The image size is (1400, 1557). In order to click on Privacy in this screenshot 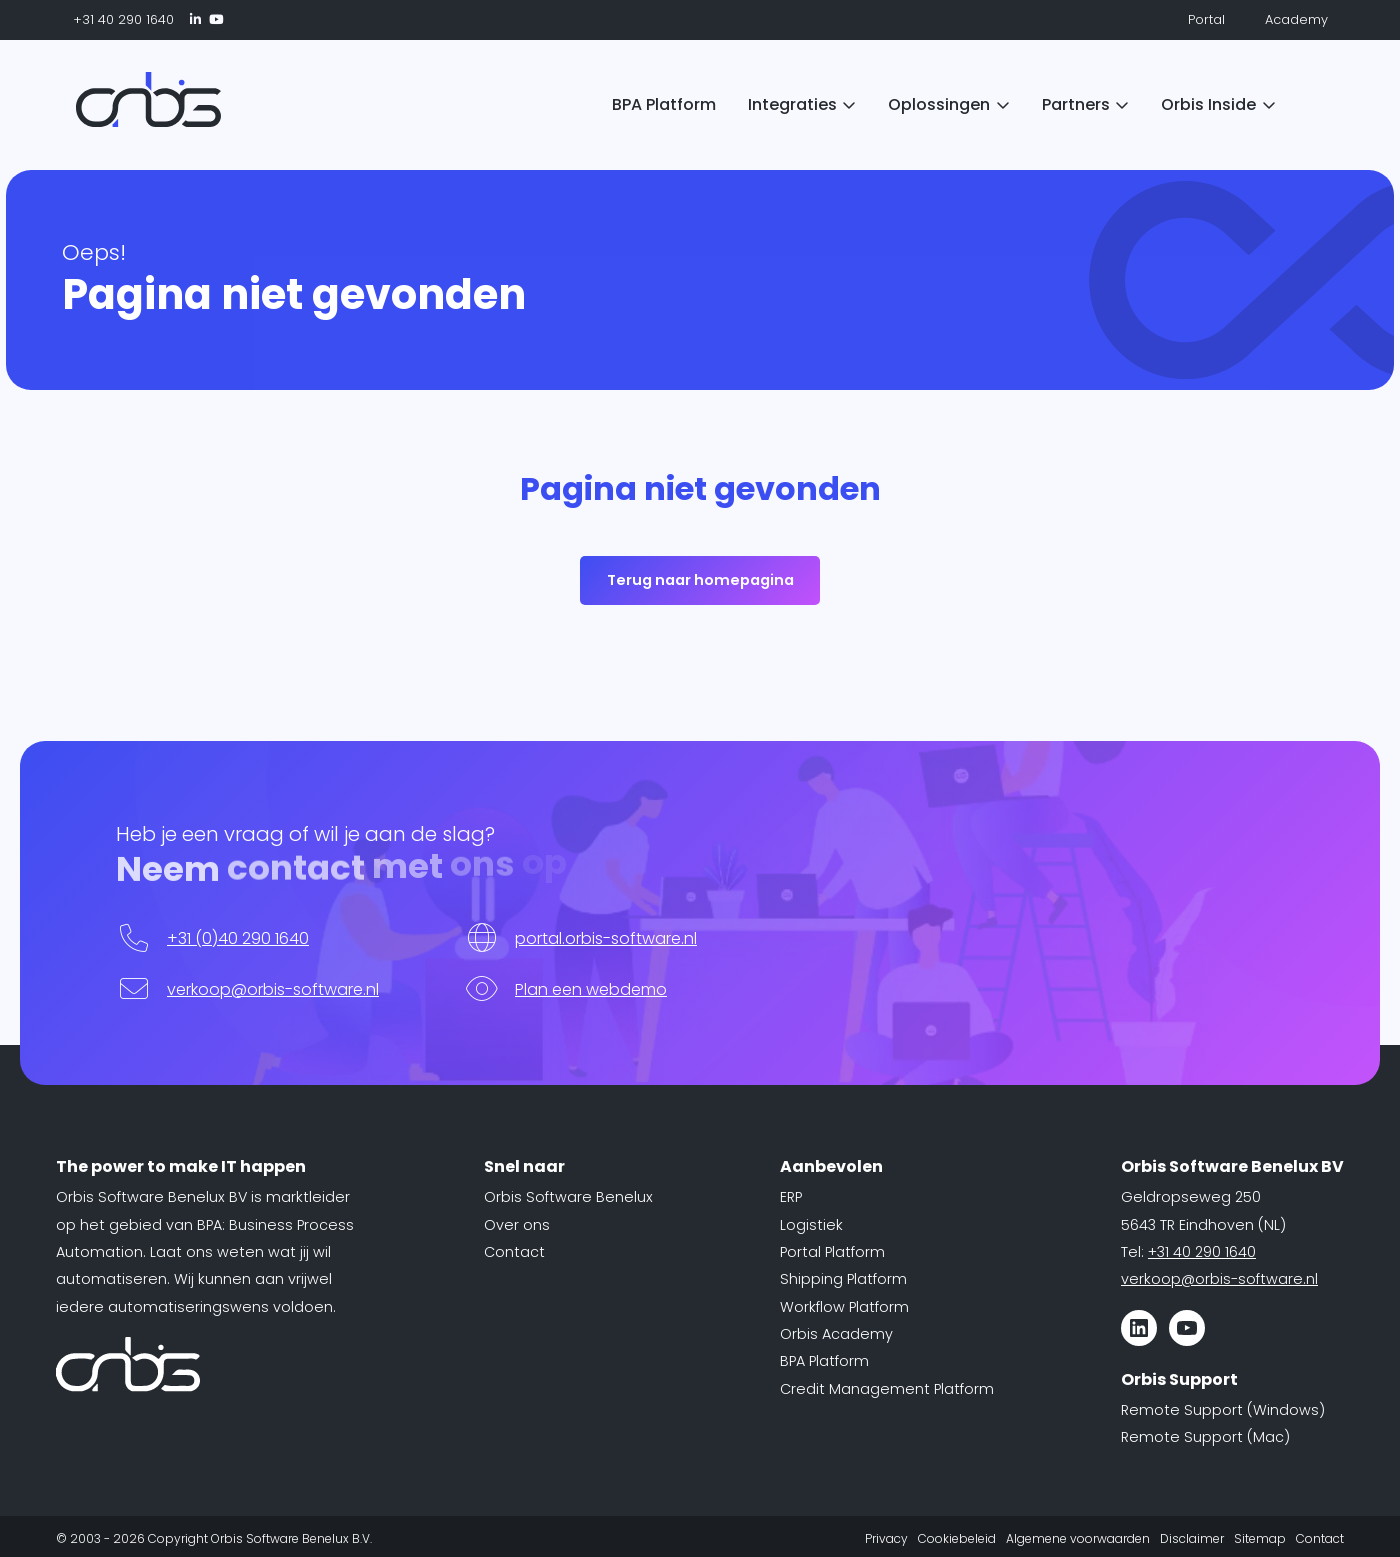, I will do `click(886, 1538)`.